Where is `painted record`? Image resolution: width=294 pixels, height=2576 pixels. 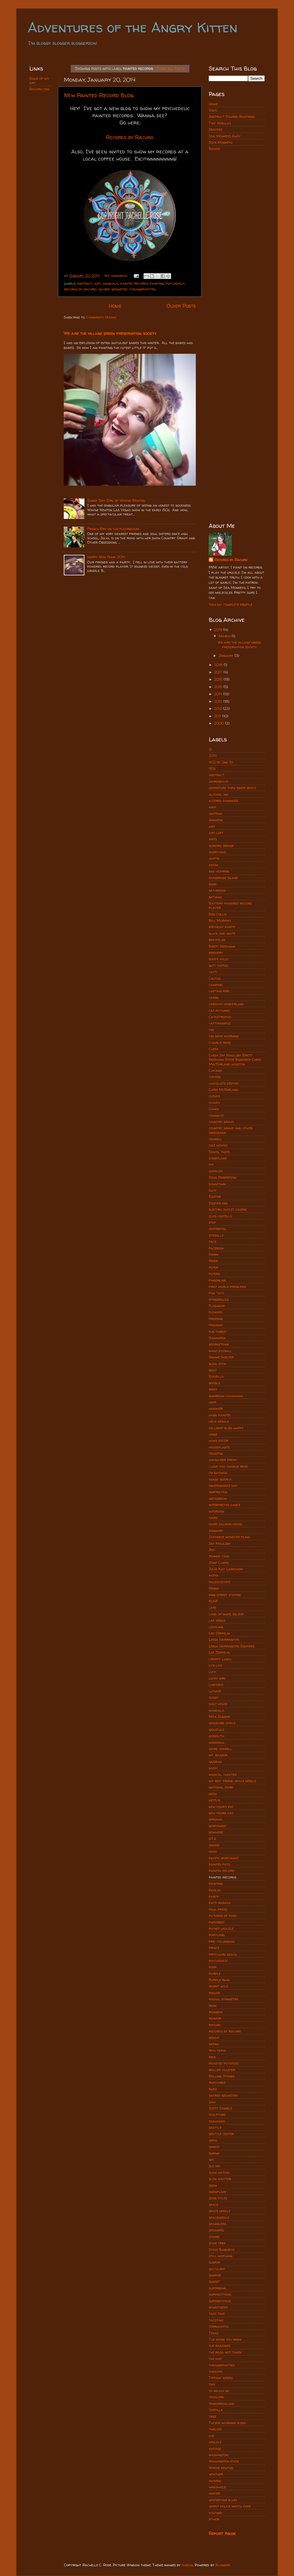
painted record is located at coordinates (222, 1870).